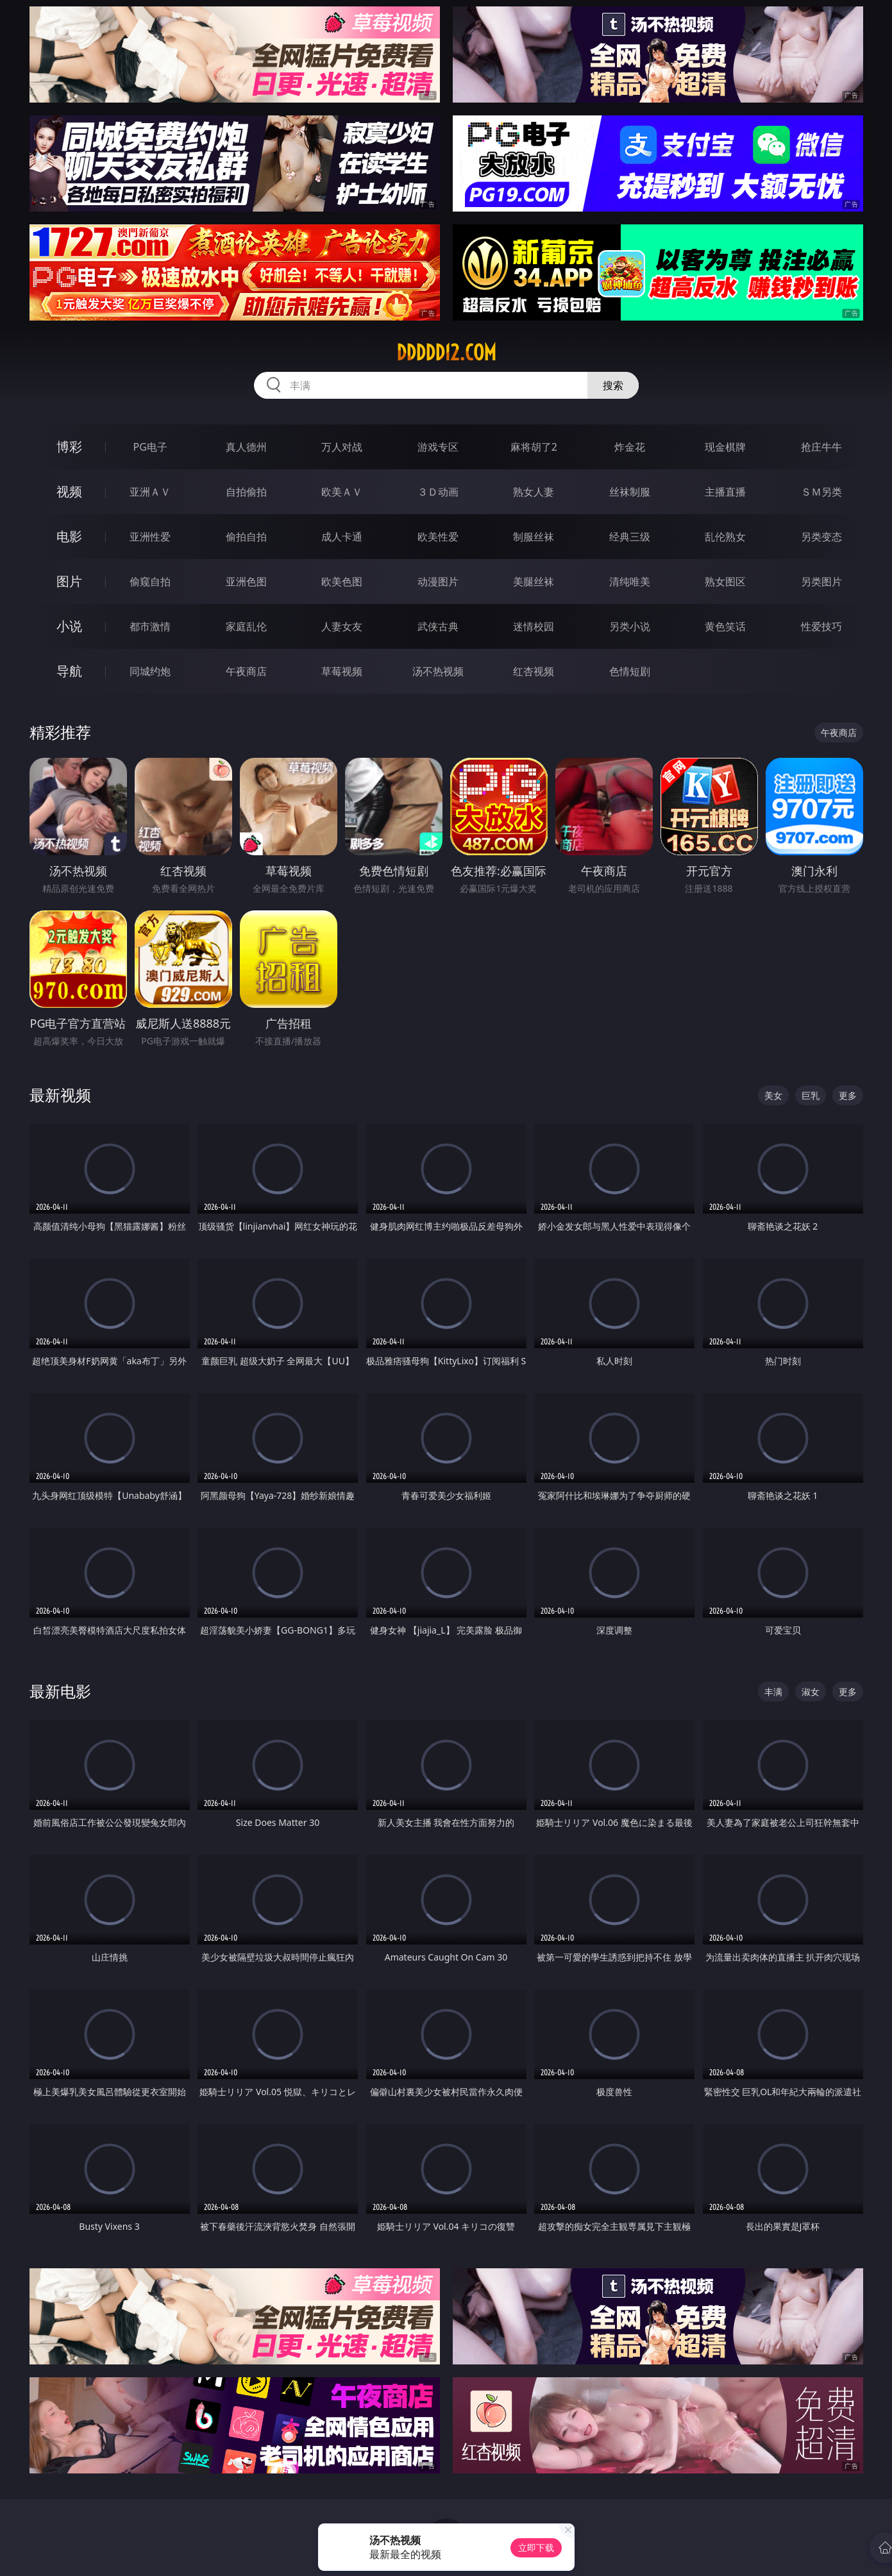  Describe the element at coordinates (613, 385) in the screenshot. I see `搜索` at that location.